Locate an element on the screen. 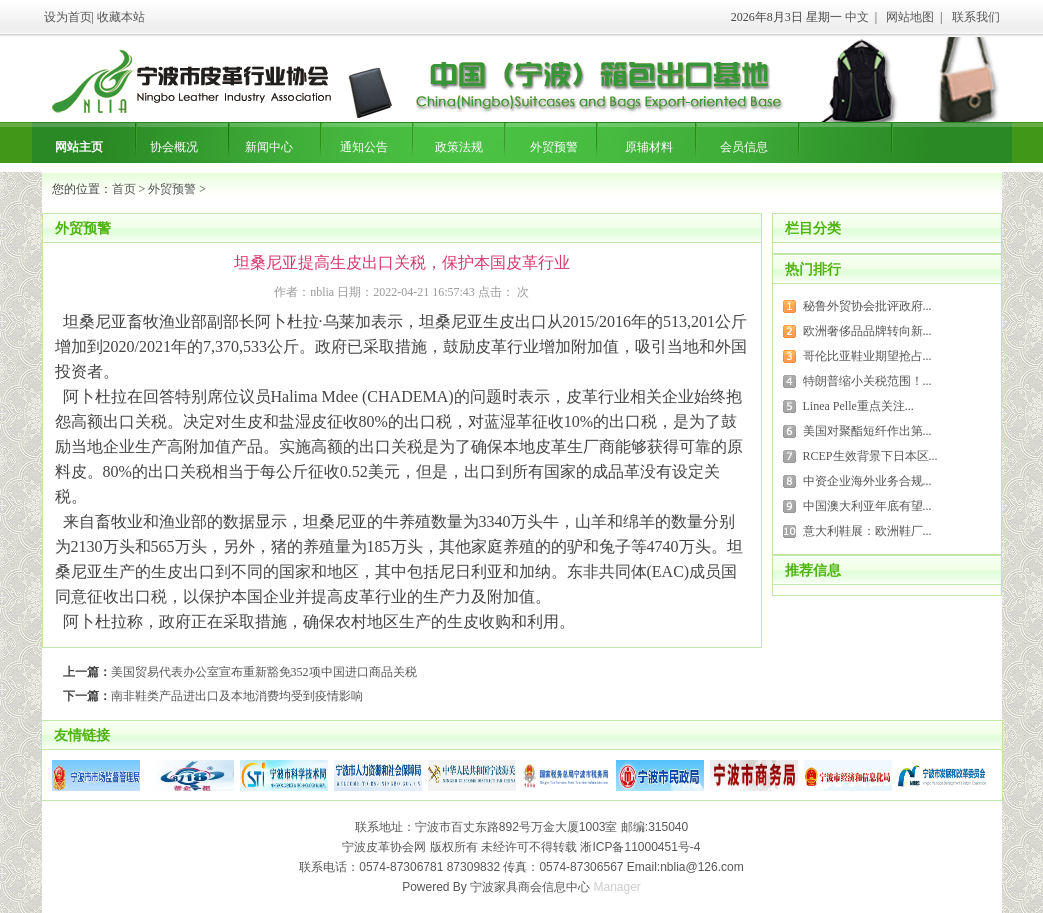 The image size is (1043, 913). 欧洲奢侈品品牌转向新... is located at coordinates (867, 331).